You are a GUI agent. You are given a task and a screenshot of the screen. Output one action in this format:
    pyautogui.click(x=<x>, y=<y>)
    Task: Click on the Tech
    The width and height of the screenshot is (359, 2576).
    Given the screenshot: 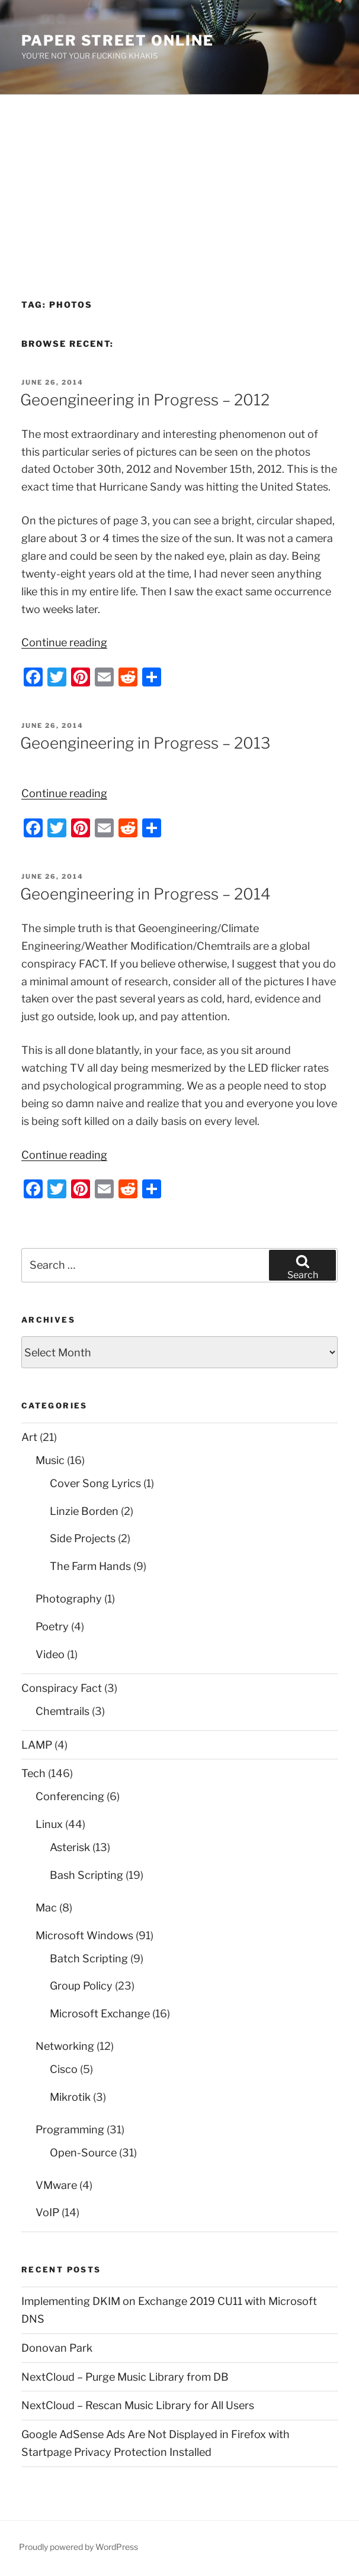 What is the action you would take?
    pyautogui.click(x=33, y=1773)
    